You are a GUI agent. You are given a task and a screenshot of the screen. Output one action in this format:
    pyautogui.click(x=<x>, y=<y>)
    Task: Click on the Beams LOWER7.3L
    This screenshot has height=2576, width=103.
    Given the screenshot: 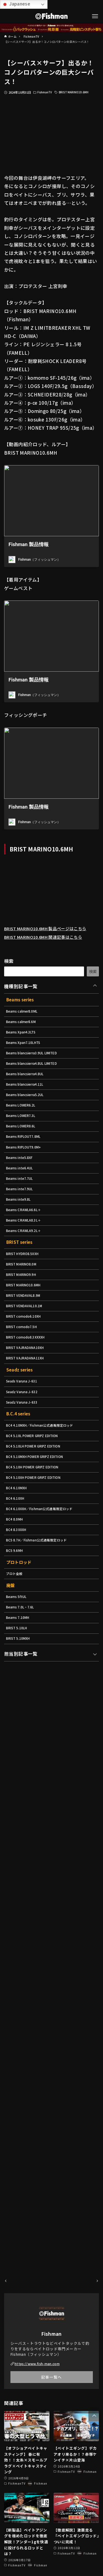 What is the action you would take?
    pyautogui.click(x=23, y=1139)
    